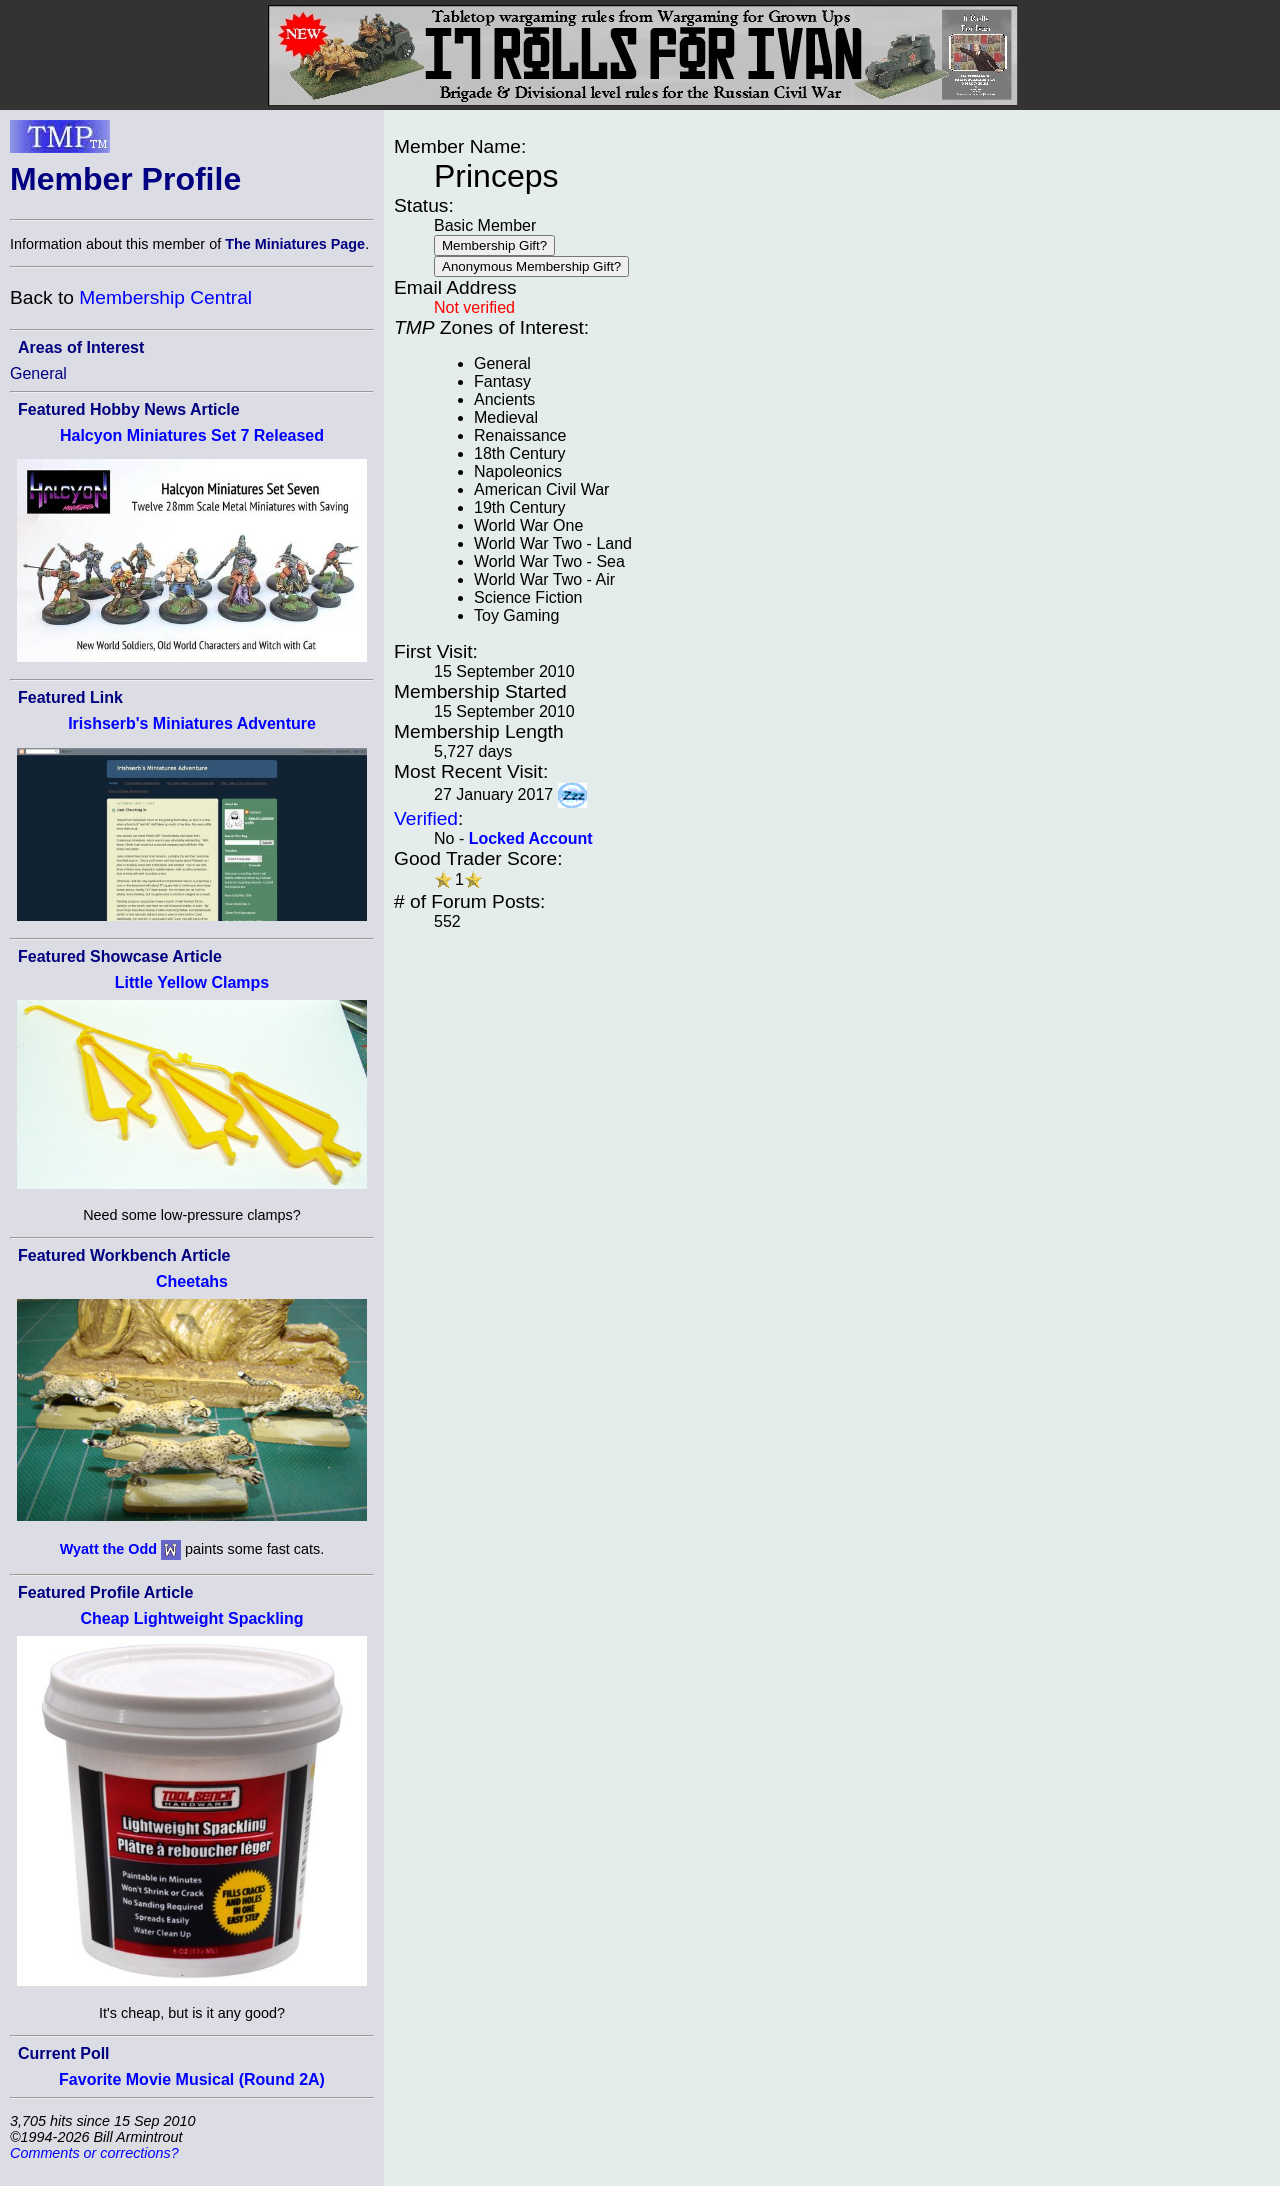 Image resolution: width=1280 pixels, height=2186 pixels. I want to click on Verified, so click(426, 818).